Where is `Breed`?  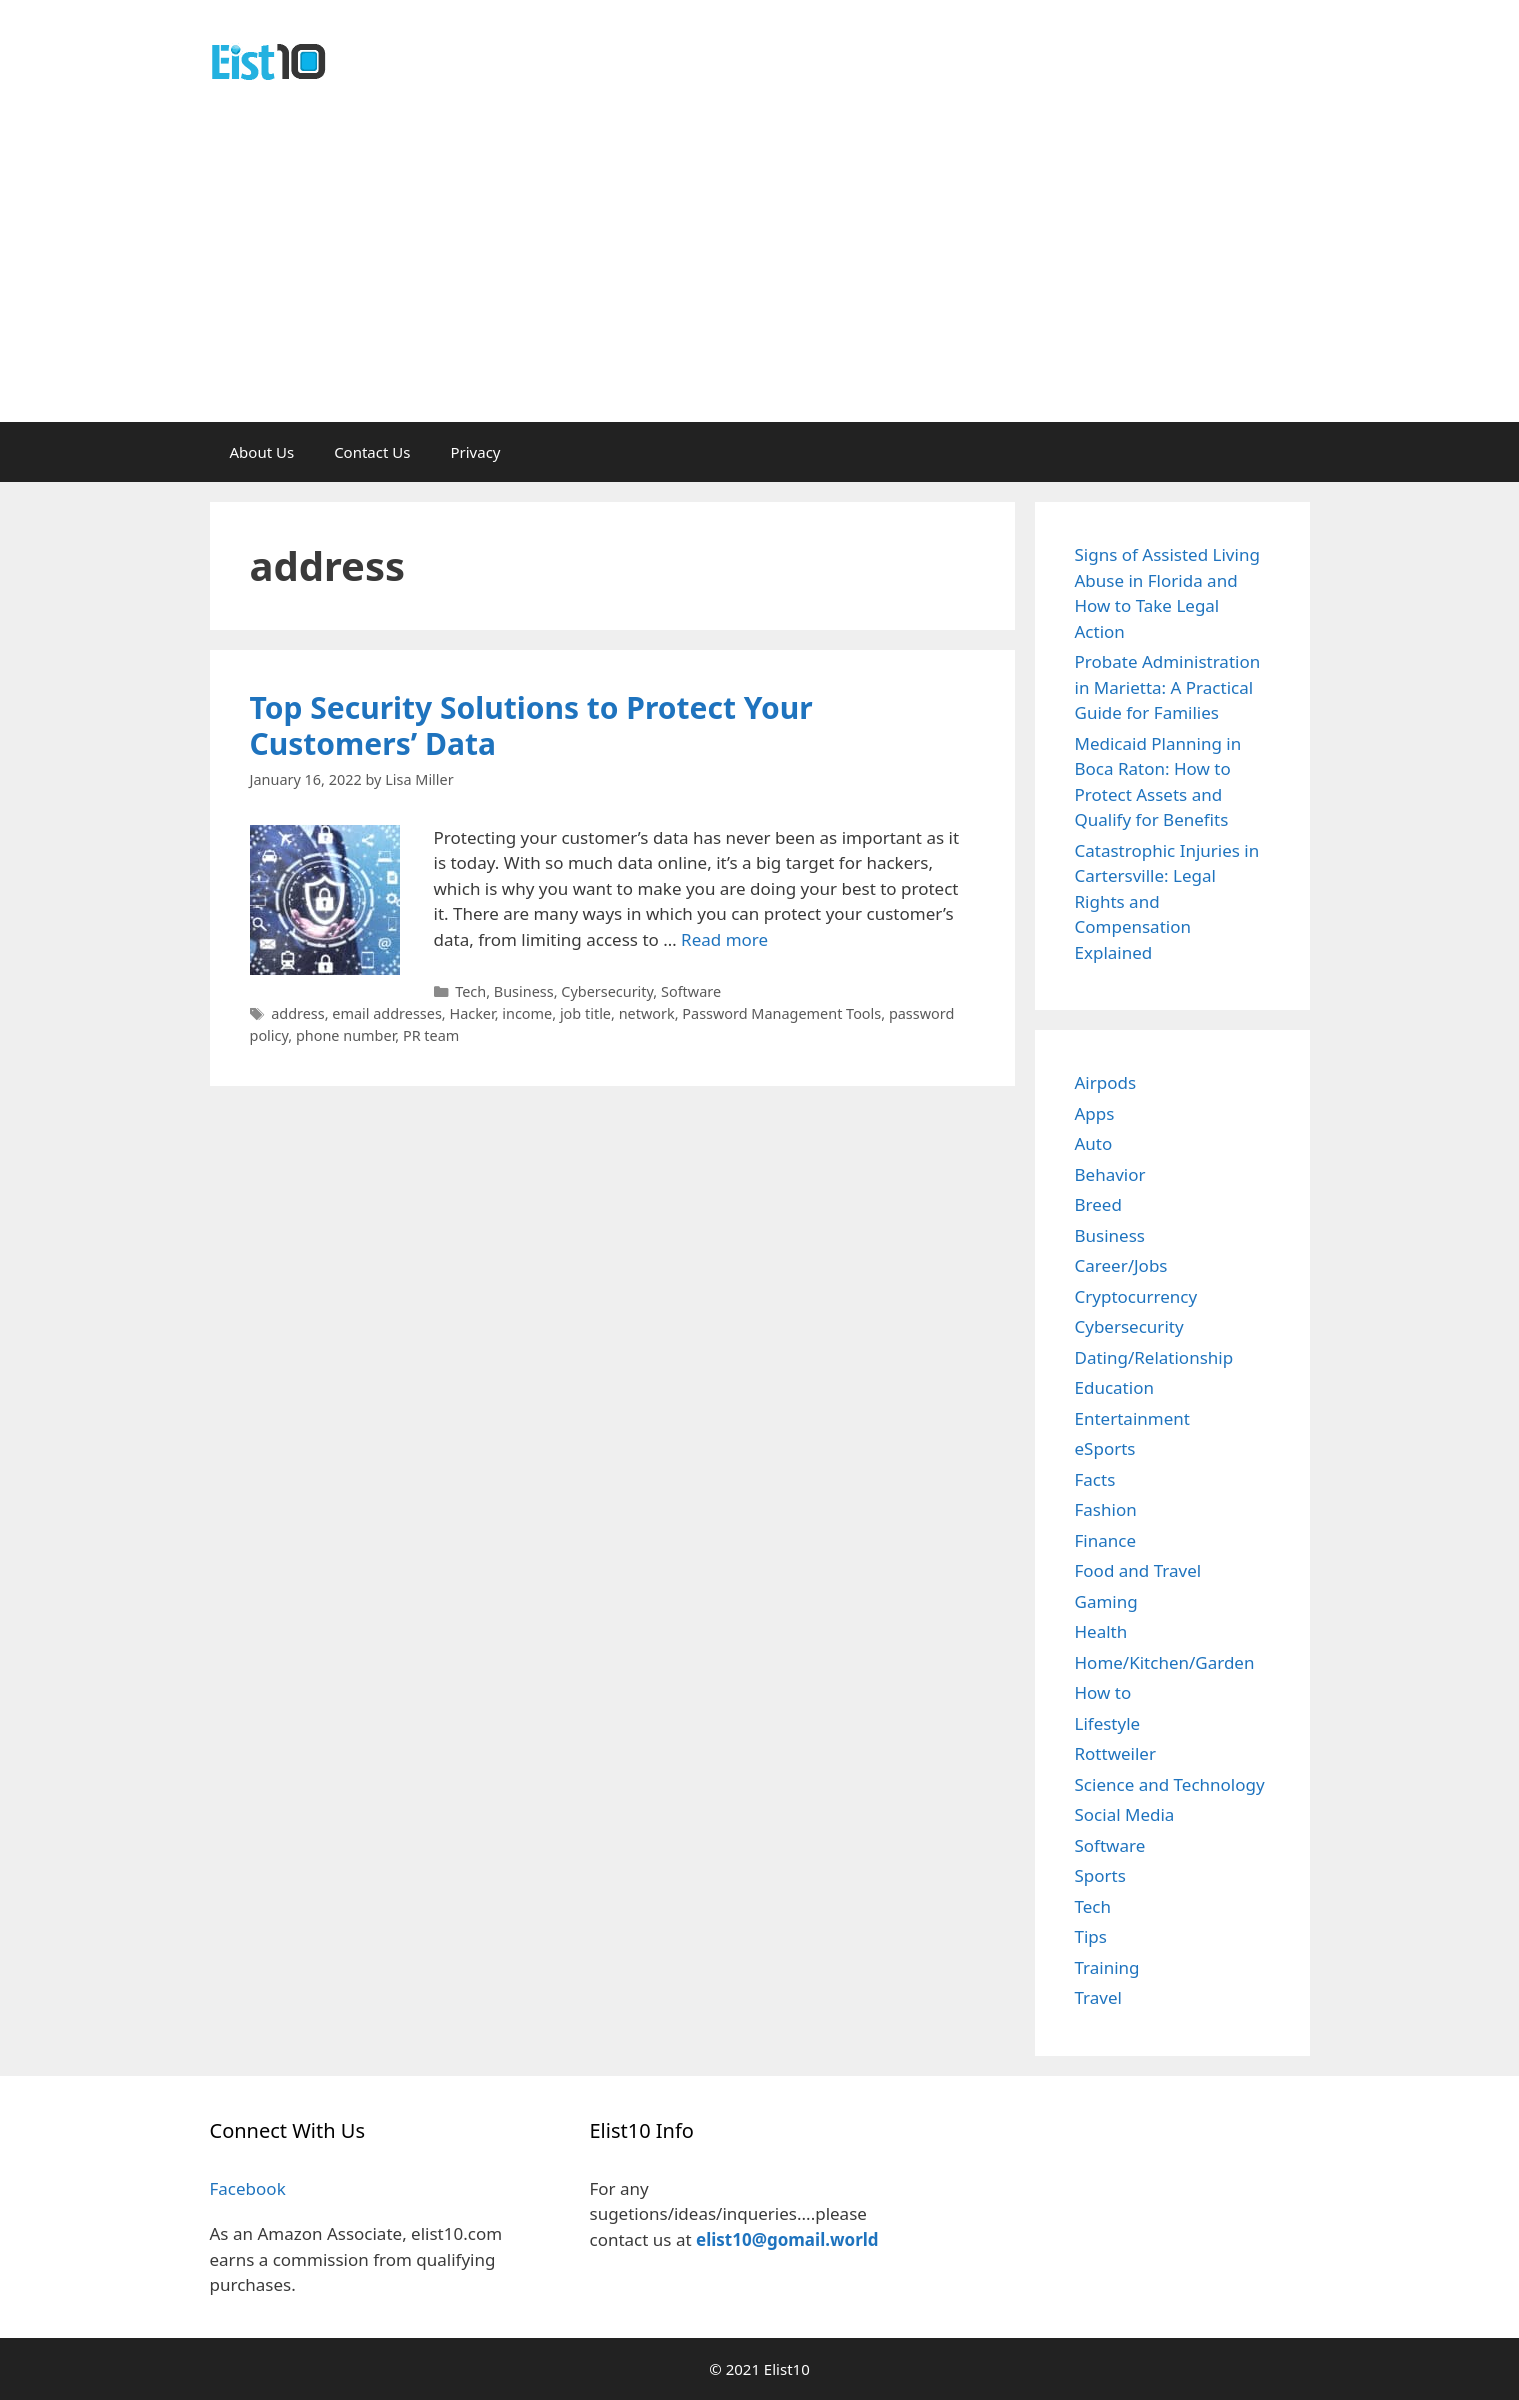
Breed is located at coordinates (1098, 1204).